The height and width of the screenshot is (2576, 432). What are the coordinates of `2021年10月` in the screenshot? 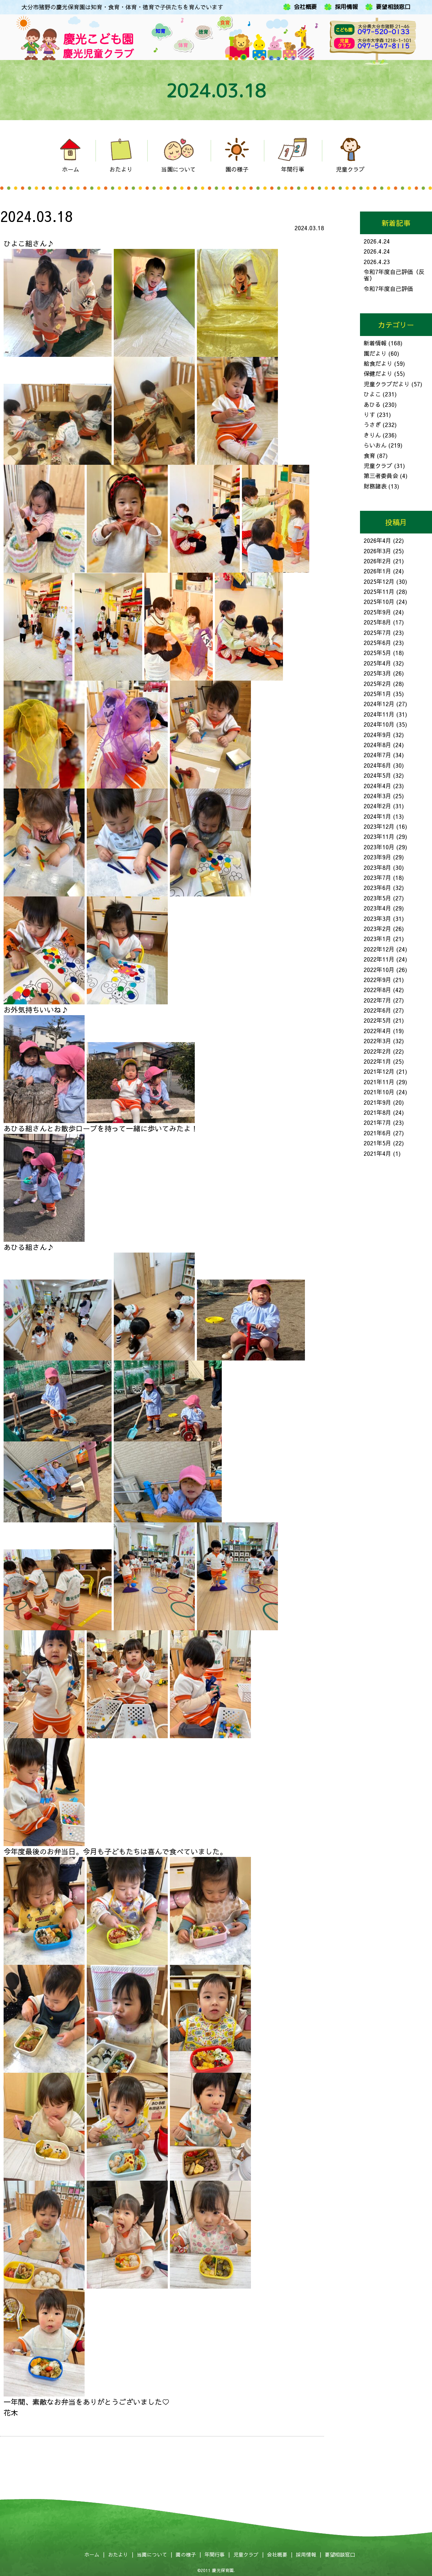 It's located at (379, 1092).